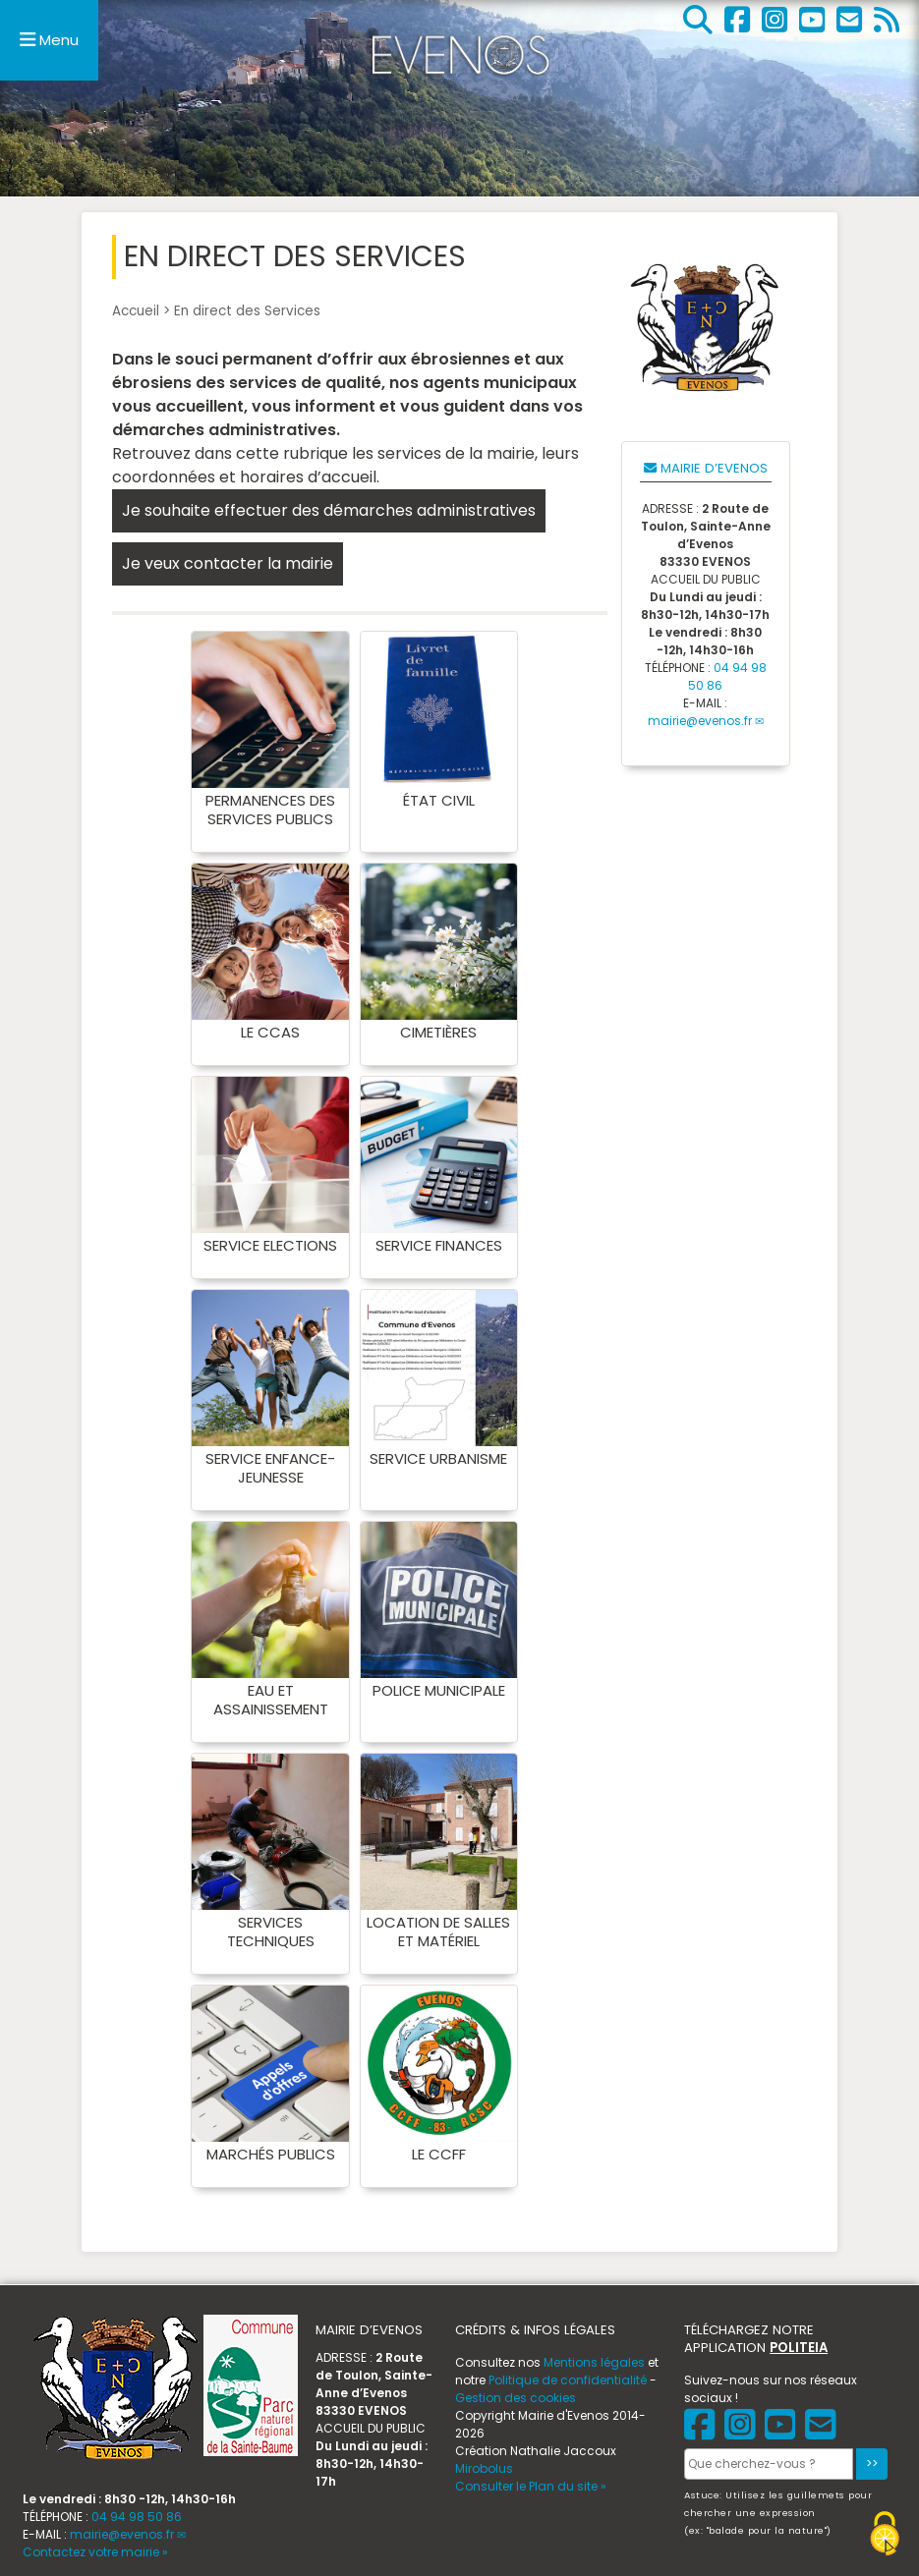 Image resolution: width=919 pixels, height=2576 pixels. What do you see at coordinates (438, 1032) in the screenshot?
I see `Cimetières` at bounding box center [438, 1032].